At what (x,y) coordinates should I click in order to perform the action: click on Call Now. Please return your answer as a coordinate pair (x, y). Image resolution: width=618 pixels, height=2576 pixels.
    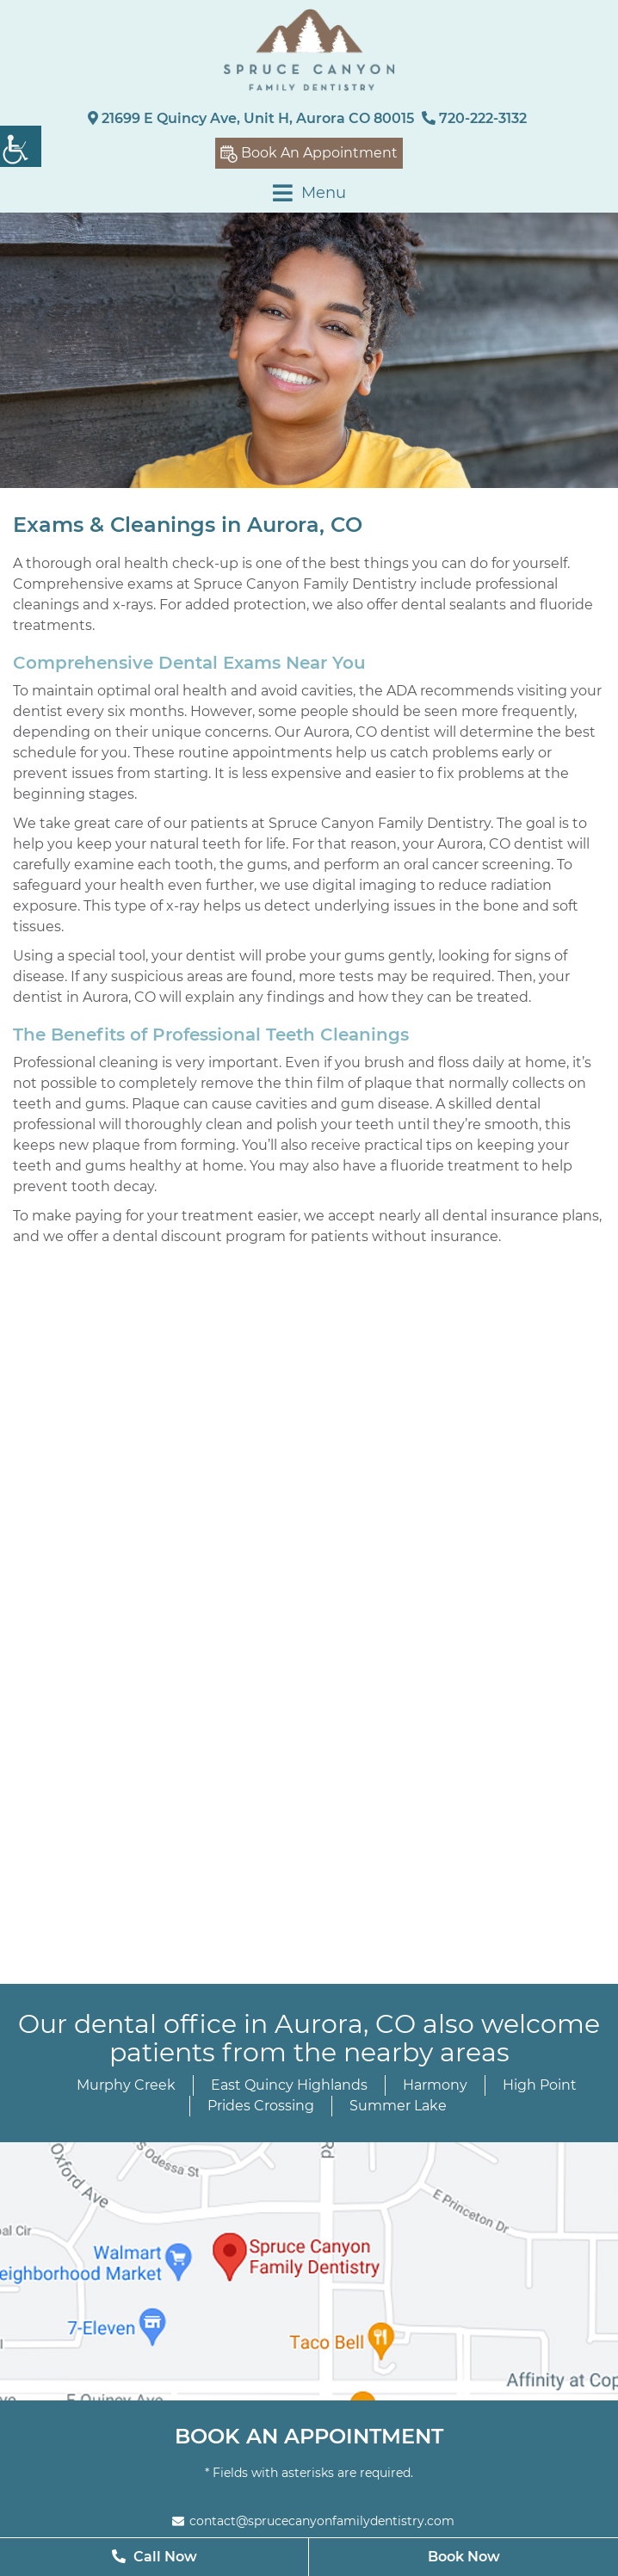
    Looking at the image, I should click on (154, 2556).